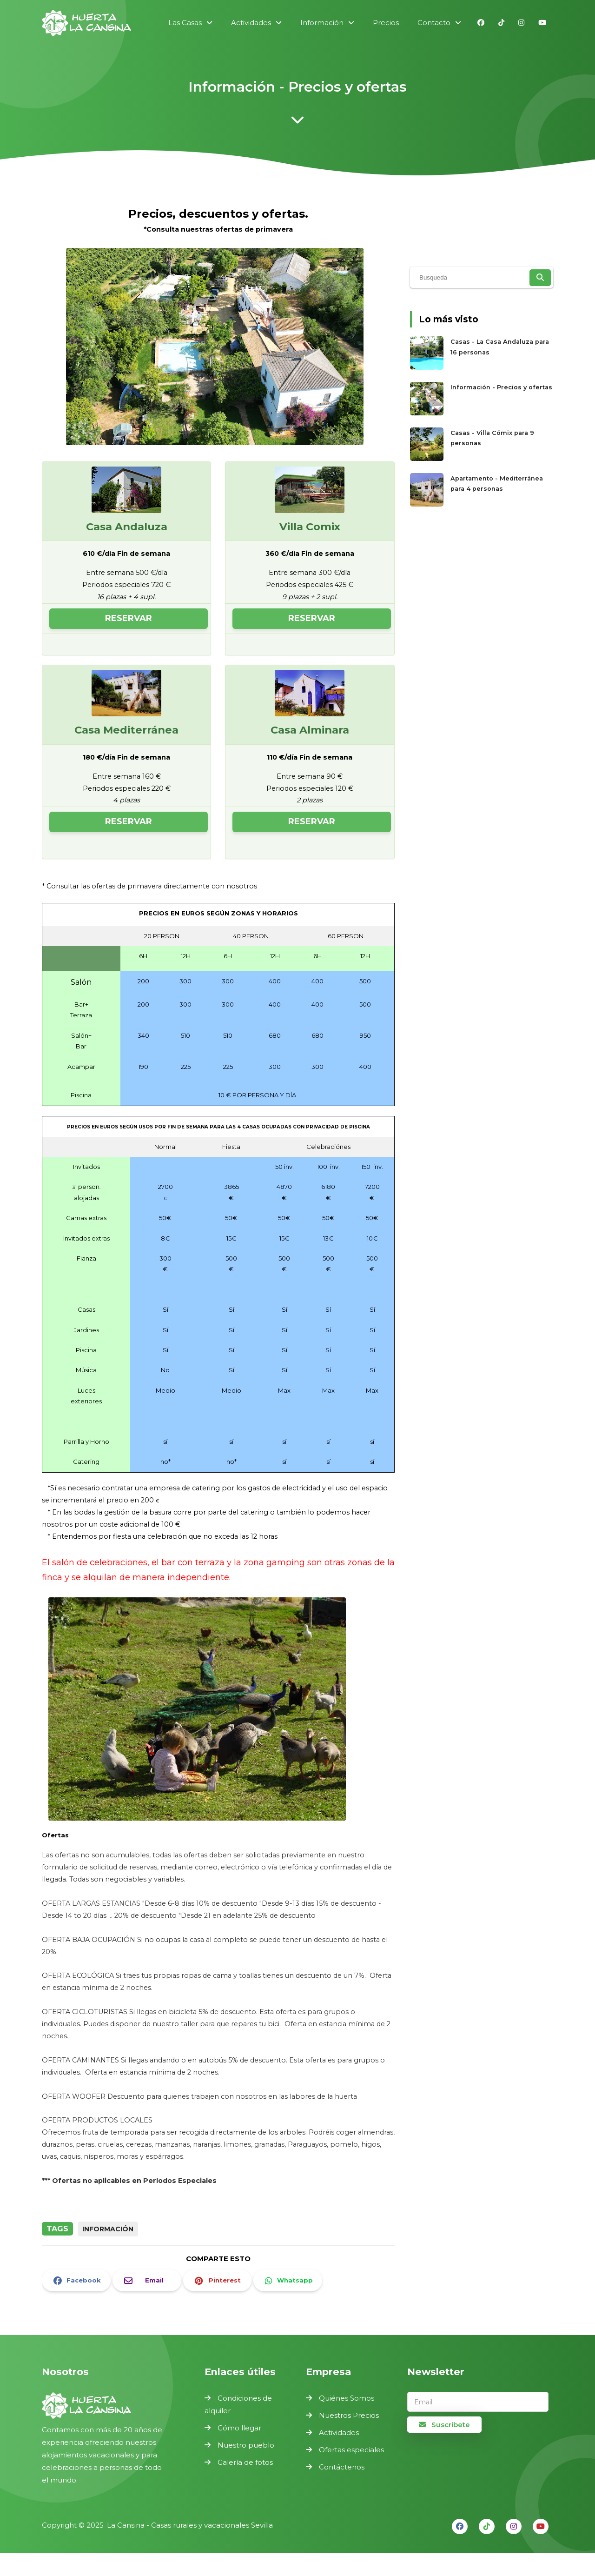 This screenshot has width=595, height=2576. What do you see at coordinates (245, 2461) in the screenshot?
I see `Galería de fotos` at bounding box center [245, 2461].